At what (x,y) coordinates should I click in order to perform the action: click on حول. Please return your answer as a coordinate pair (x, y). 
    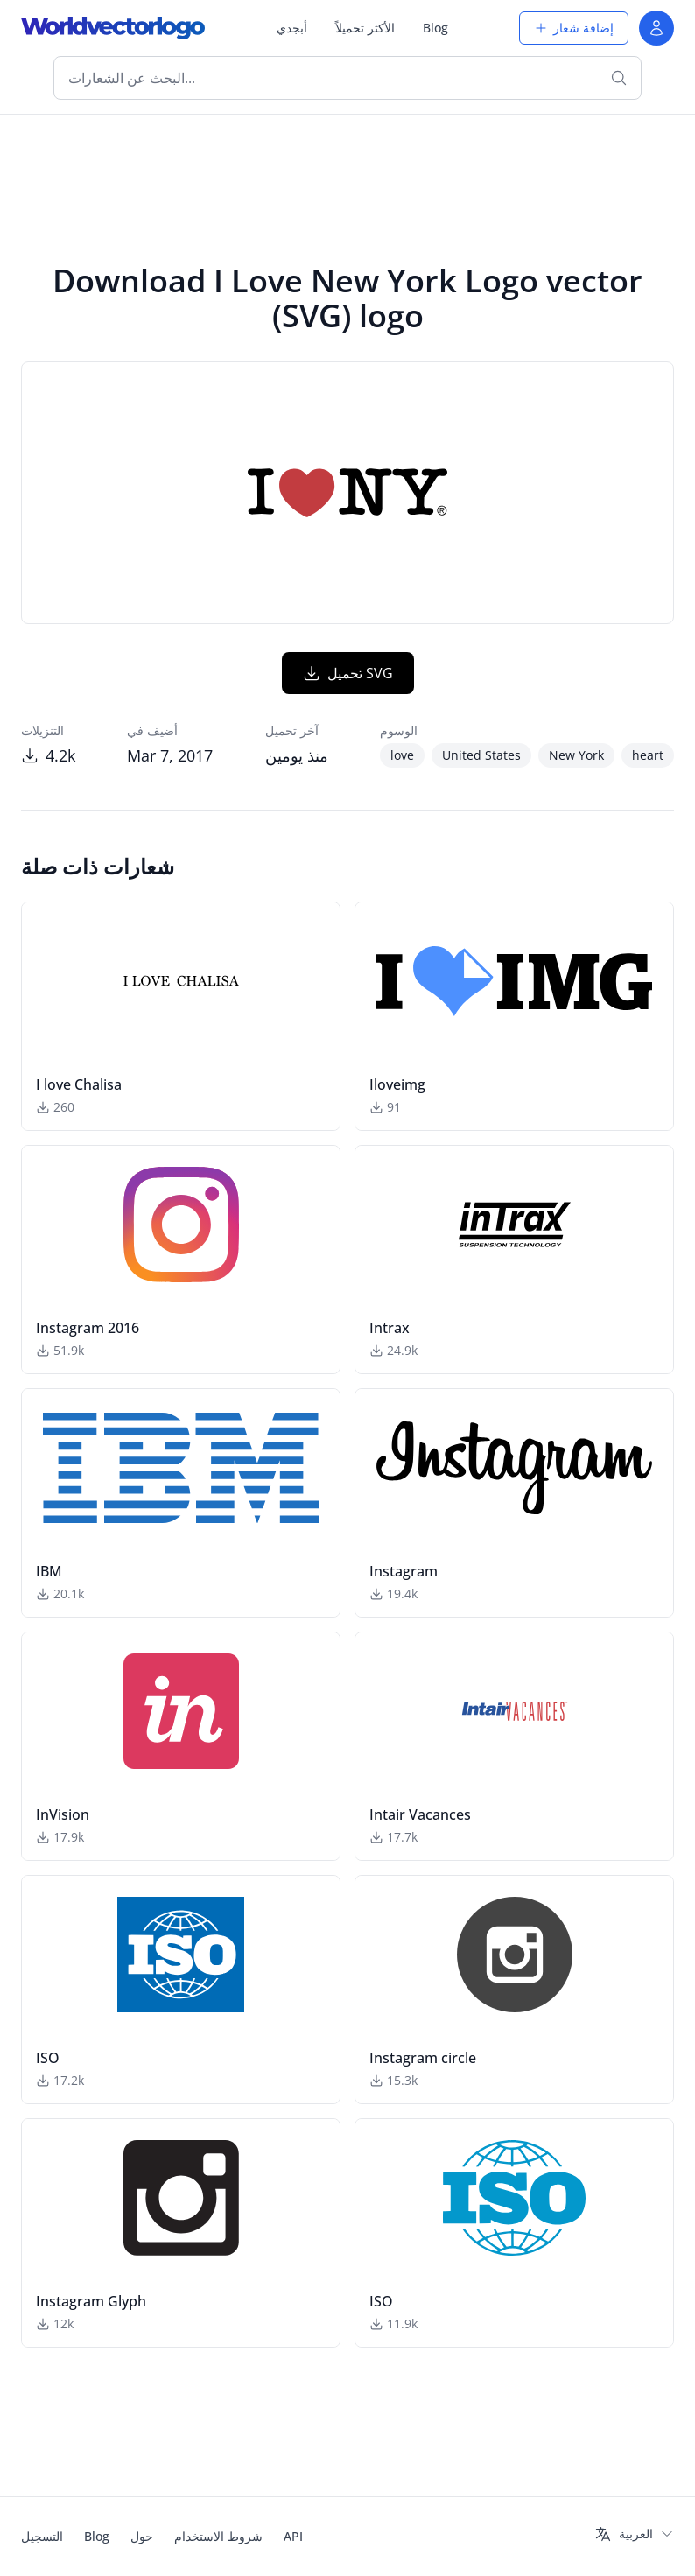
    Looking at the image, I should click on (141, 2536).